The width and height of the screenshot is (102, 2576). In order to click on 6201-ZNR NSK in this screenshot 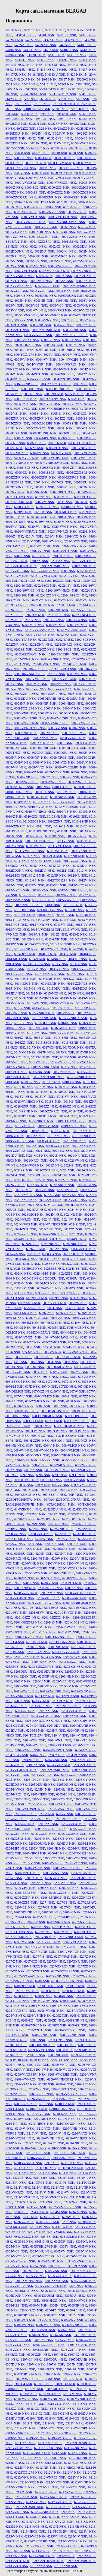, I will do `click(16, 561)`.